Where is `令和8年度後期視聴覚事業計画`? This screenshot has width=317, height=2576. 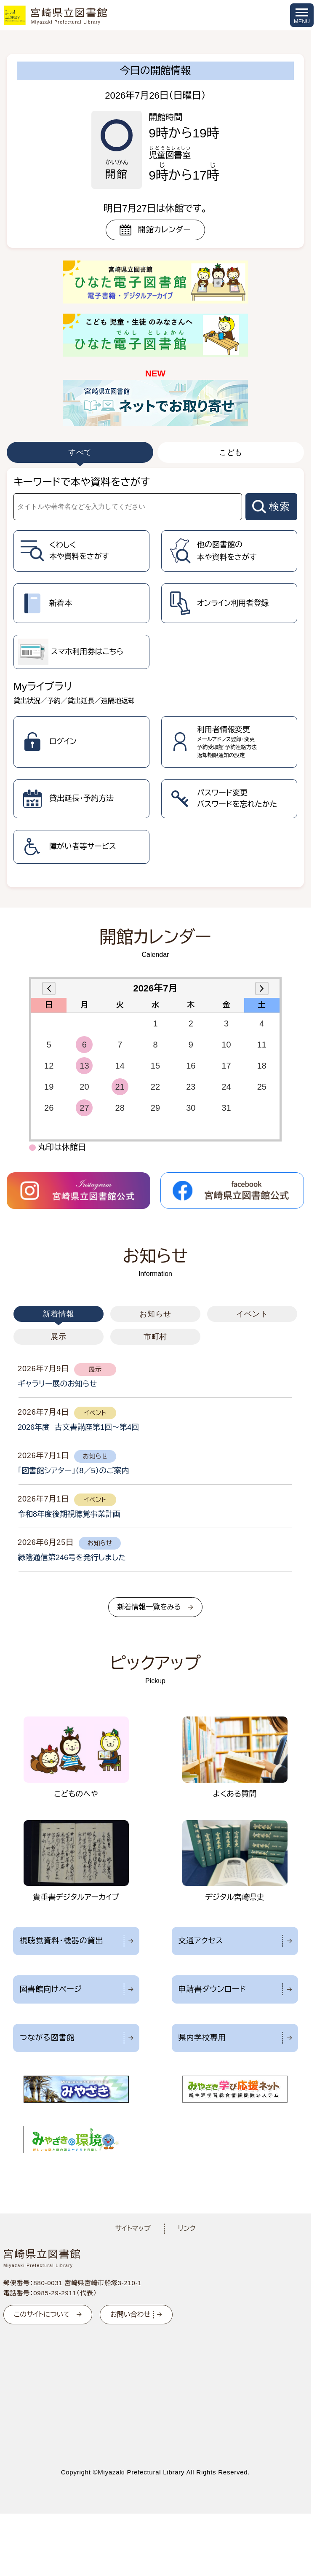 令和8年度後期視聴覚事業計画 is located at coordinates (69, 1514).